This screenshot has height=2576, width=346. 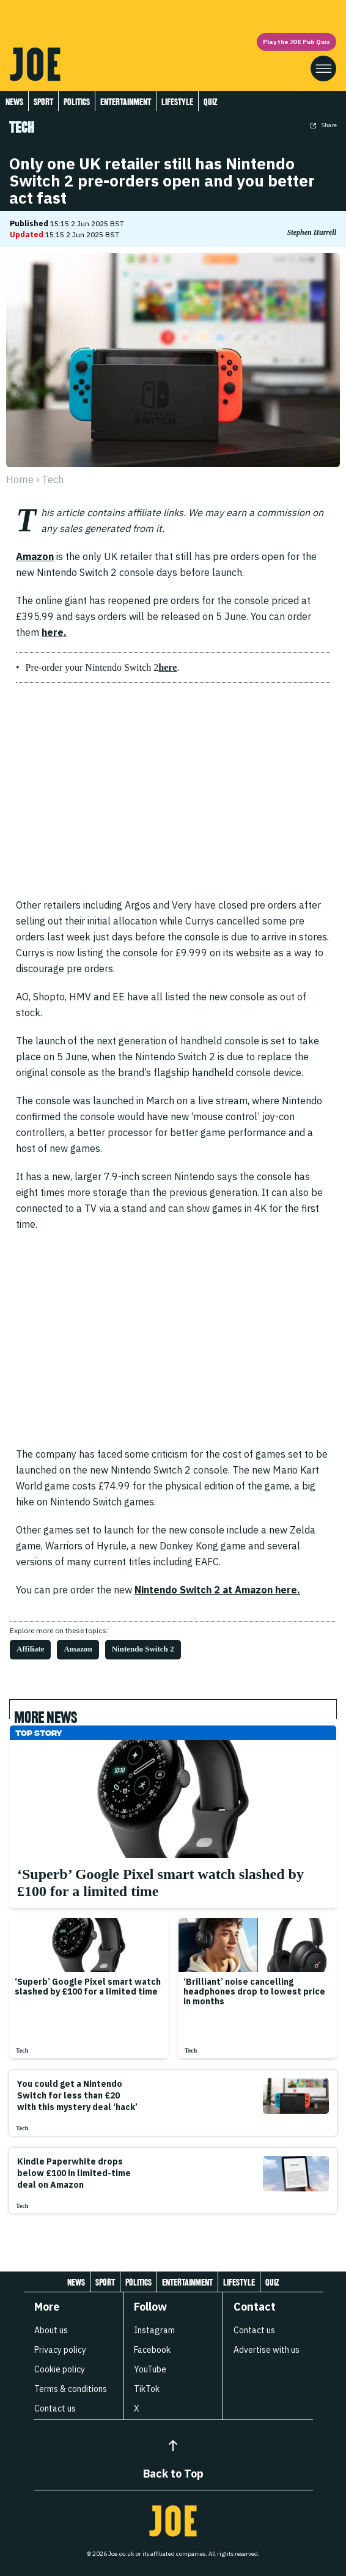 What do you see at coordinates (125, 102) in the screenshot?
I see `Entertainment` at bounding box center [125, 102].